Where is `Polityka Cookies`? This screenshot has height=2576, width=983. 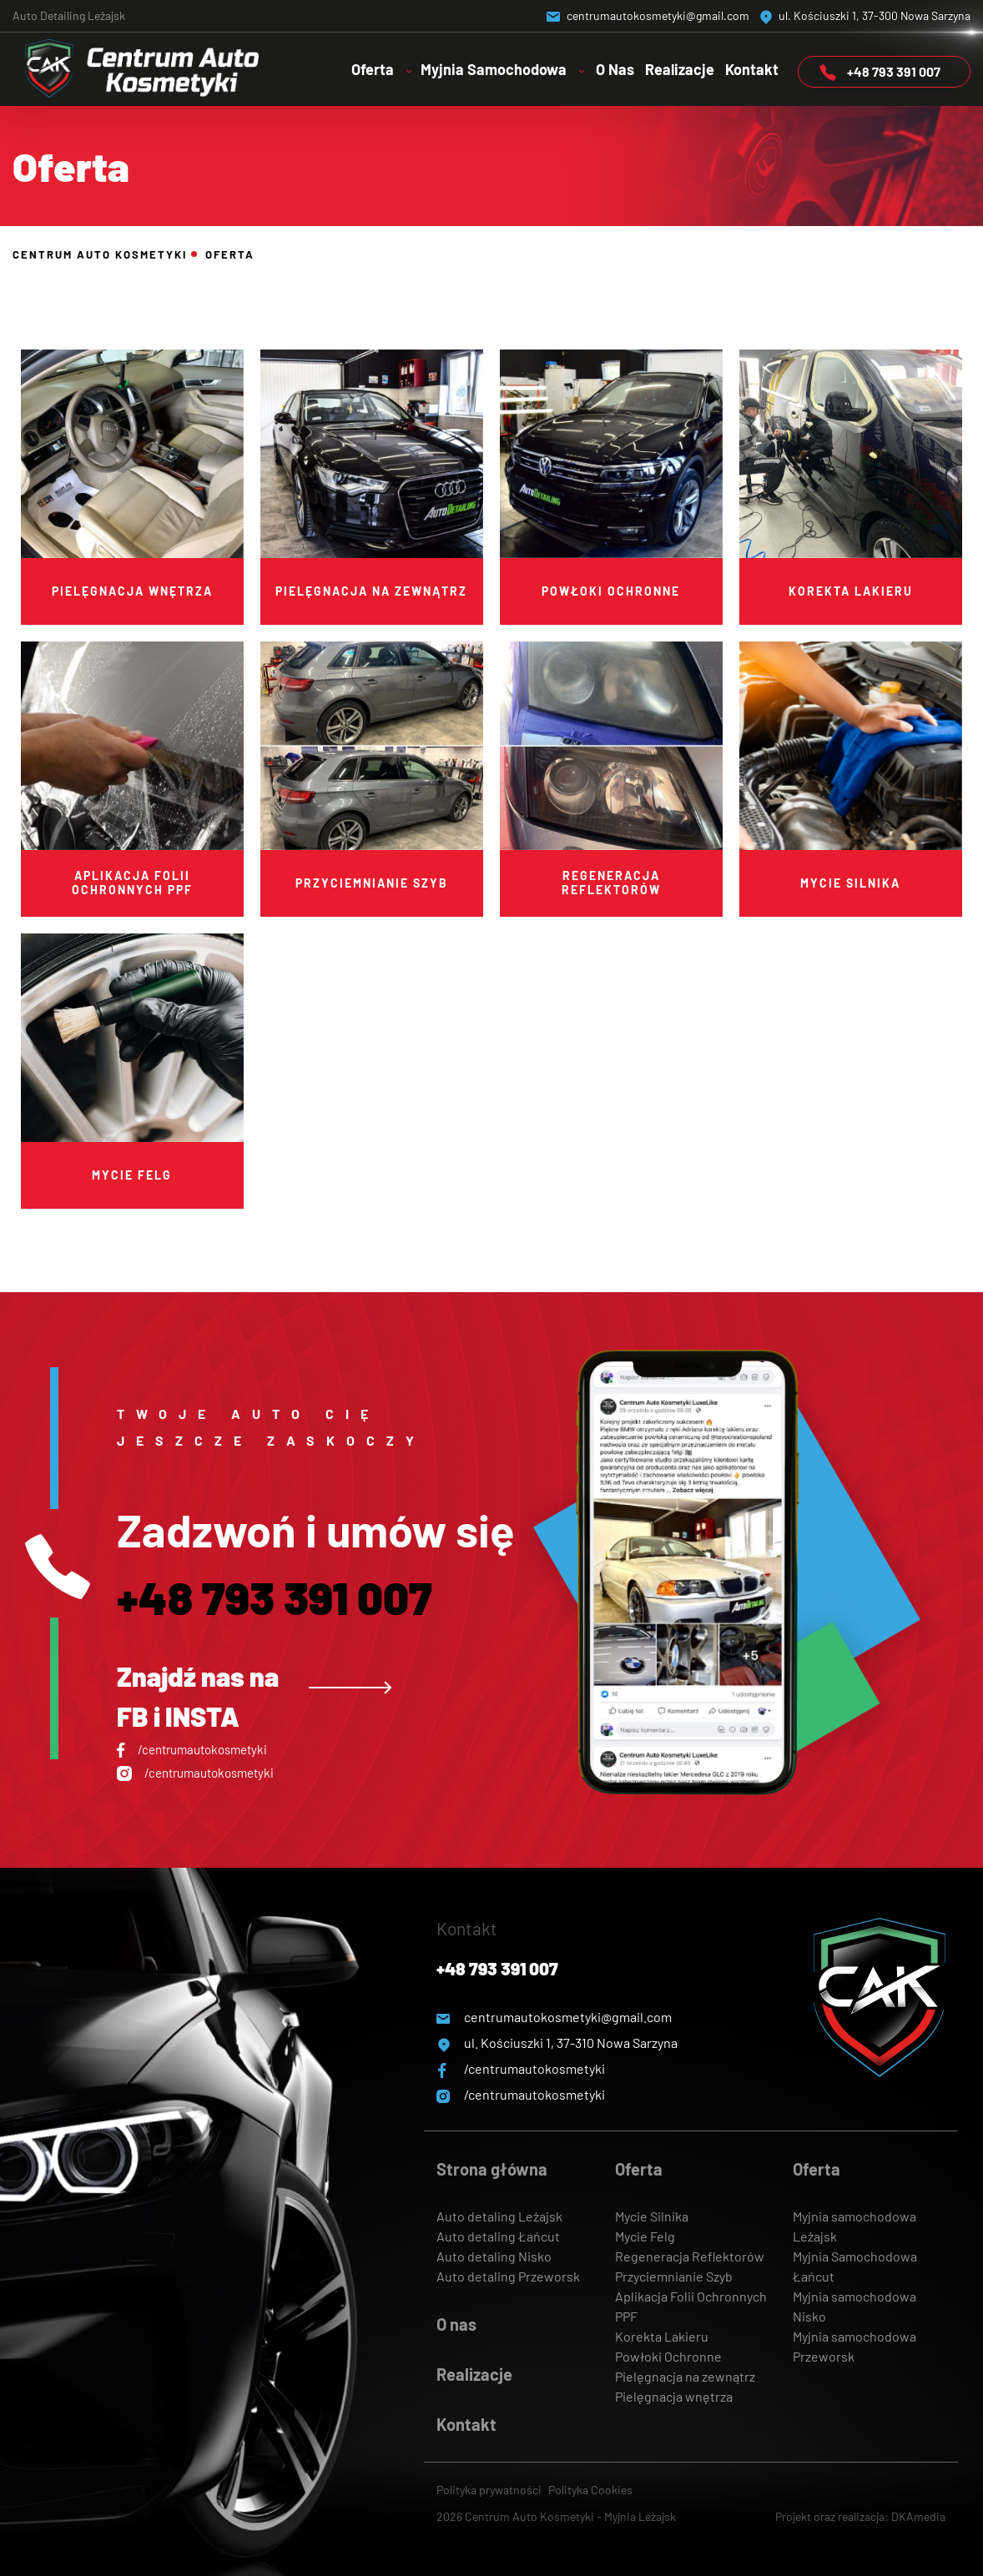
Polityka Cookies is located at coordinates (590, 2490).